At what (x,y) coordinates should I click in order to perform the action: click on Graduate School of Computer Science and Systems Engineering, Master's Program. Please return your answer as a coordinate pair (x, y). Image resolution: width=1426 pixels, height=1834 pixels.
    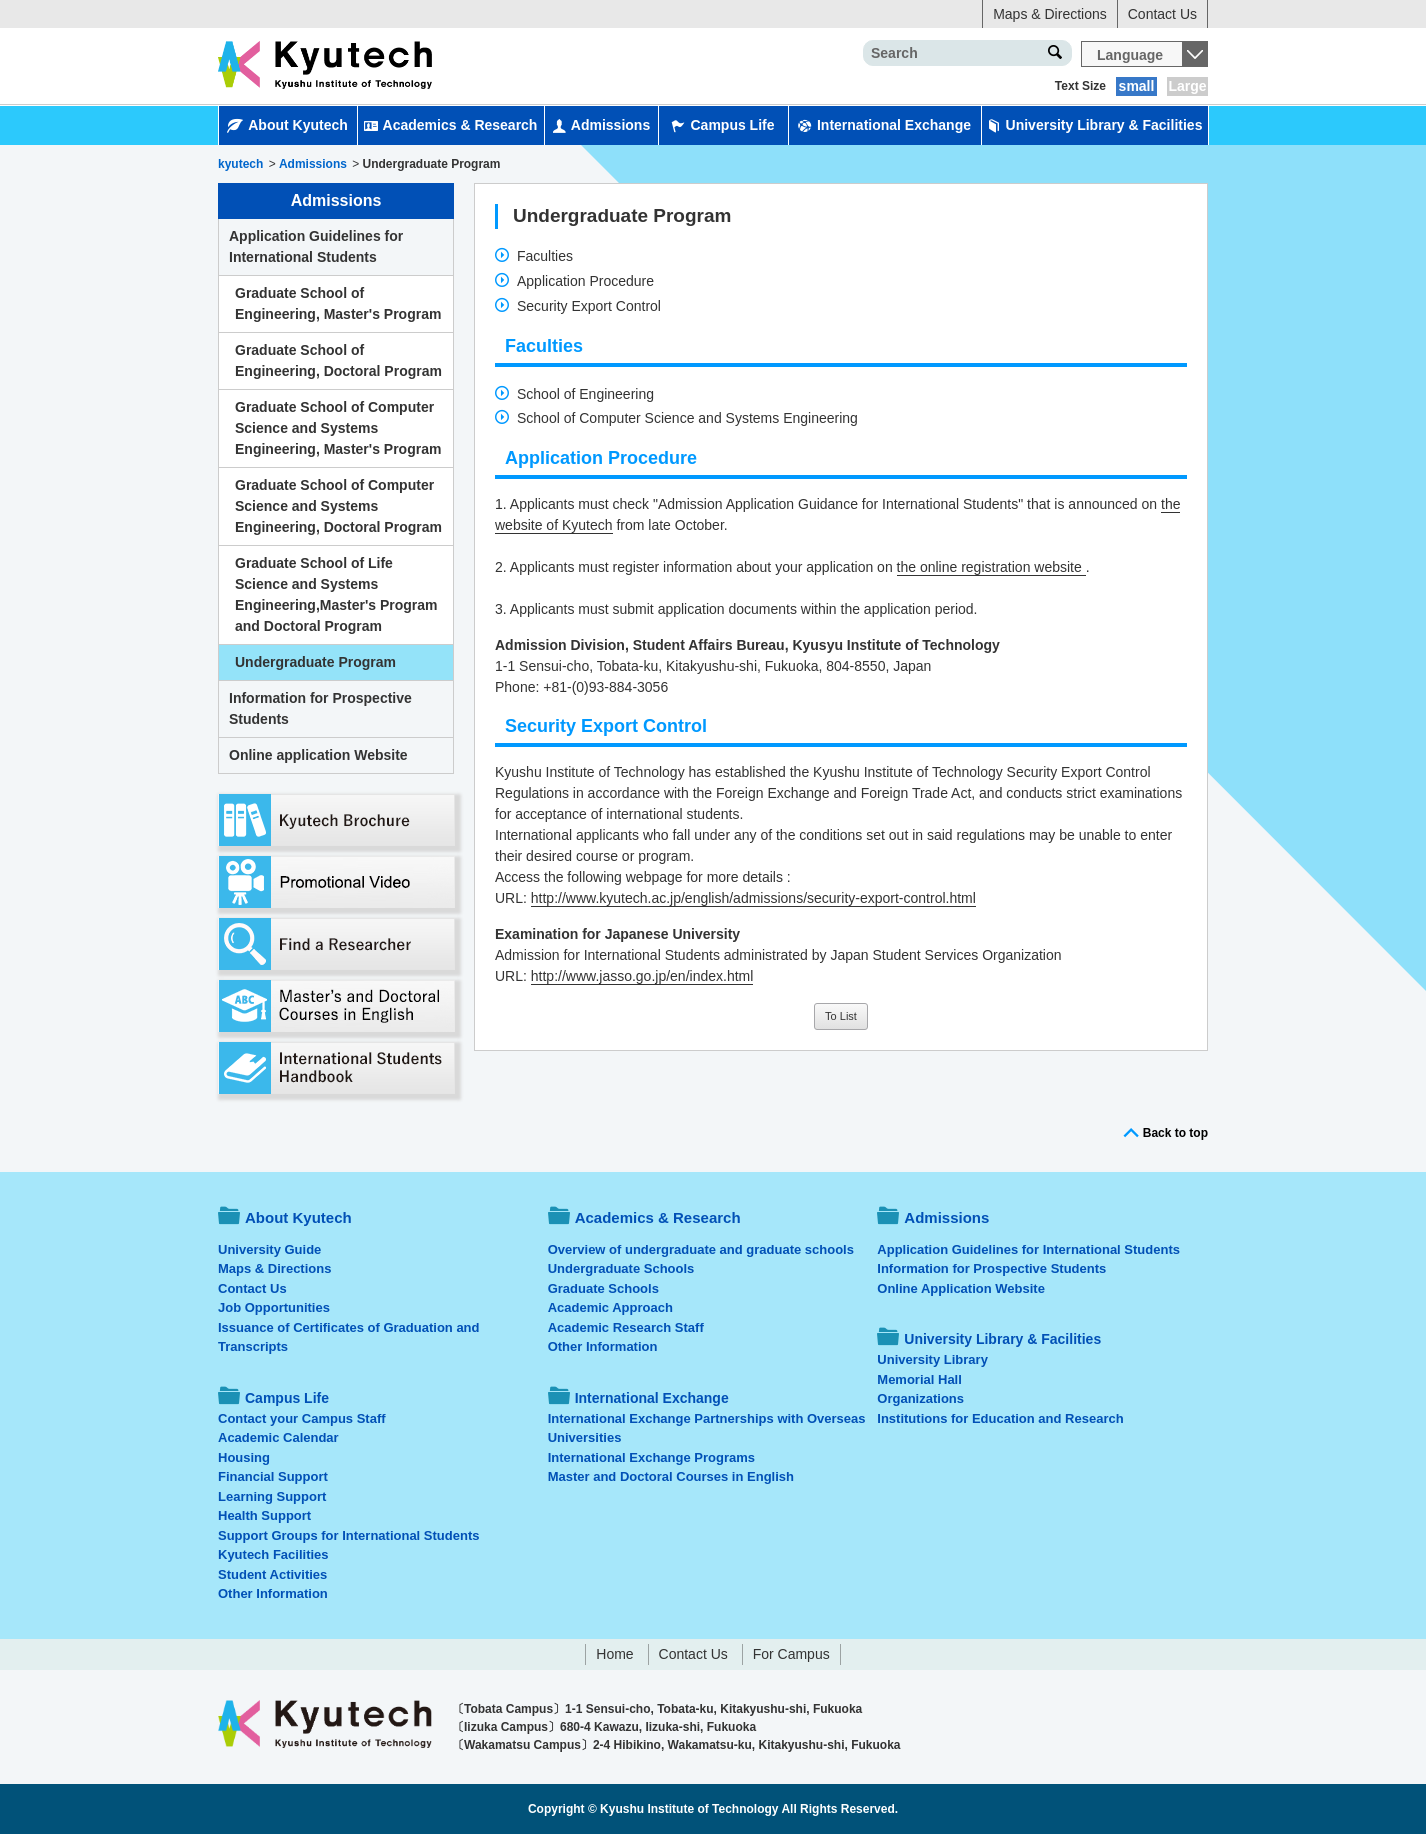
    Looking at the image, I should click on (338, 428).